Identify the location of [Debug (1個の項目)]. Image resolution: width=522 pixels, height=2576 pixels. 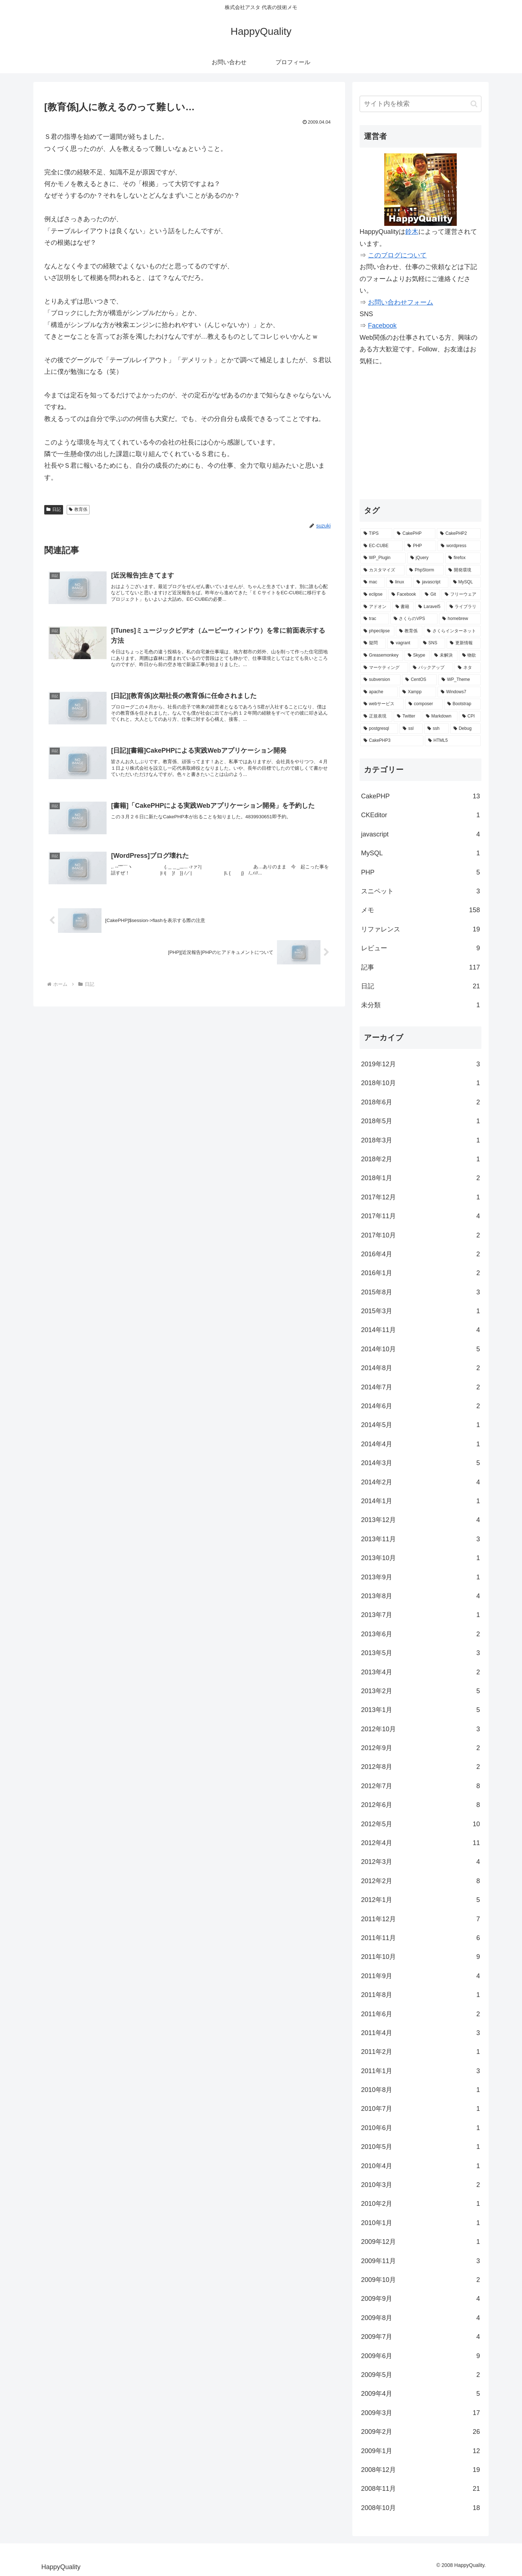
(465, 728).